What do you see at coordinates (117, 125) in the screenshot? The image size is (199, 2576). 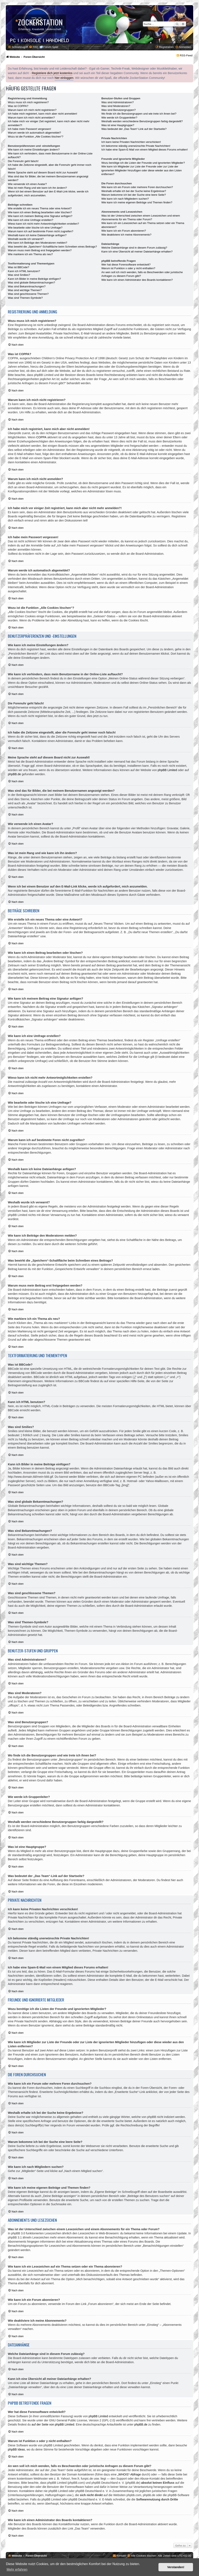 I see `Was ist eine Hauptgruppe?` at bounding box center [117, 125].